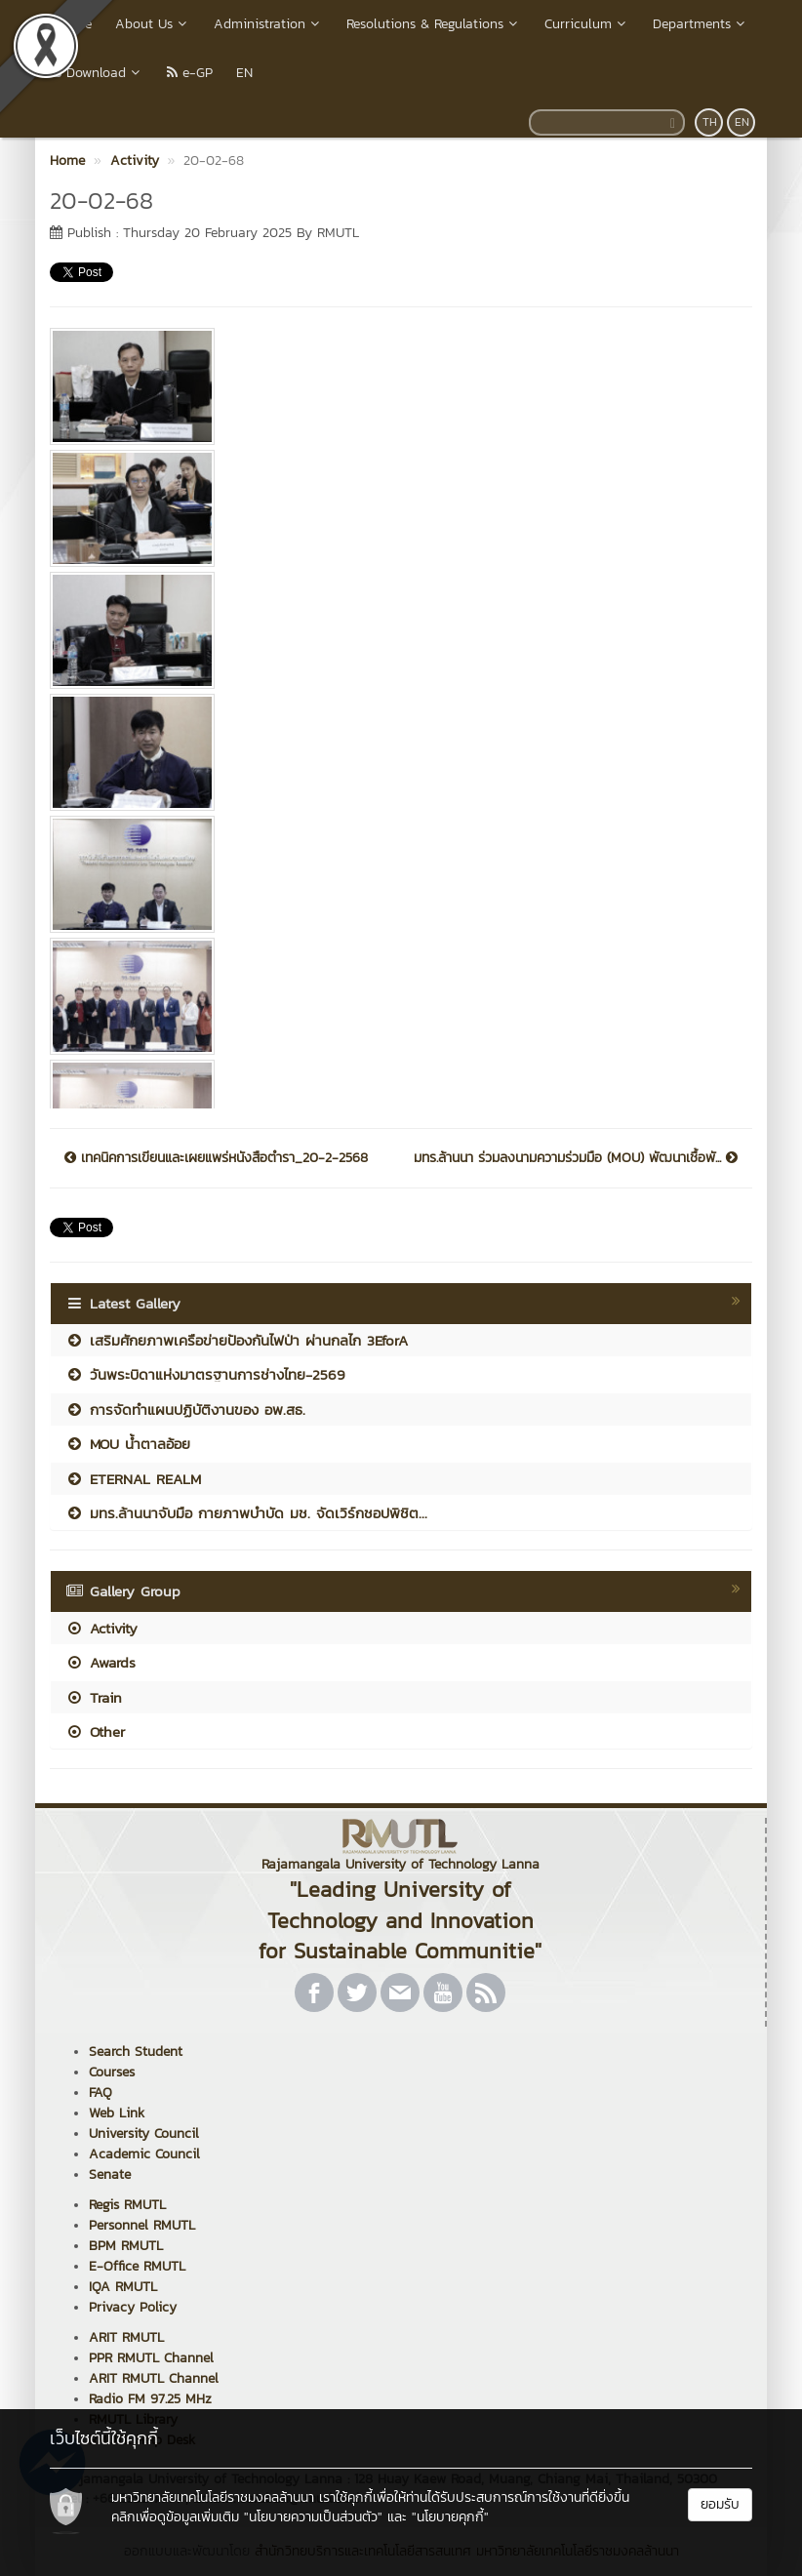  I want to click on Regis RMUTL, so click(127, 2204).